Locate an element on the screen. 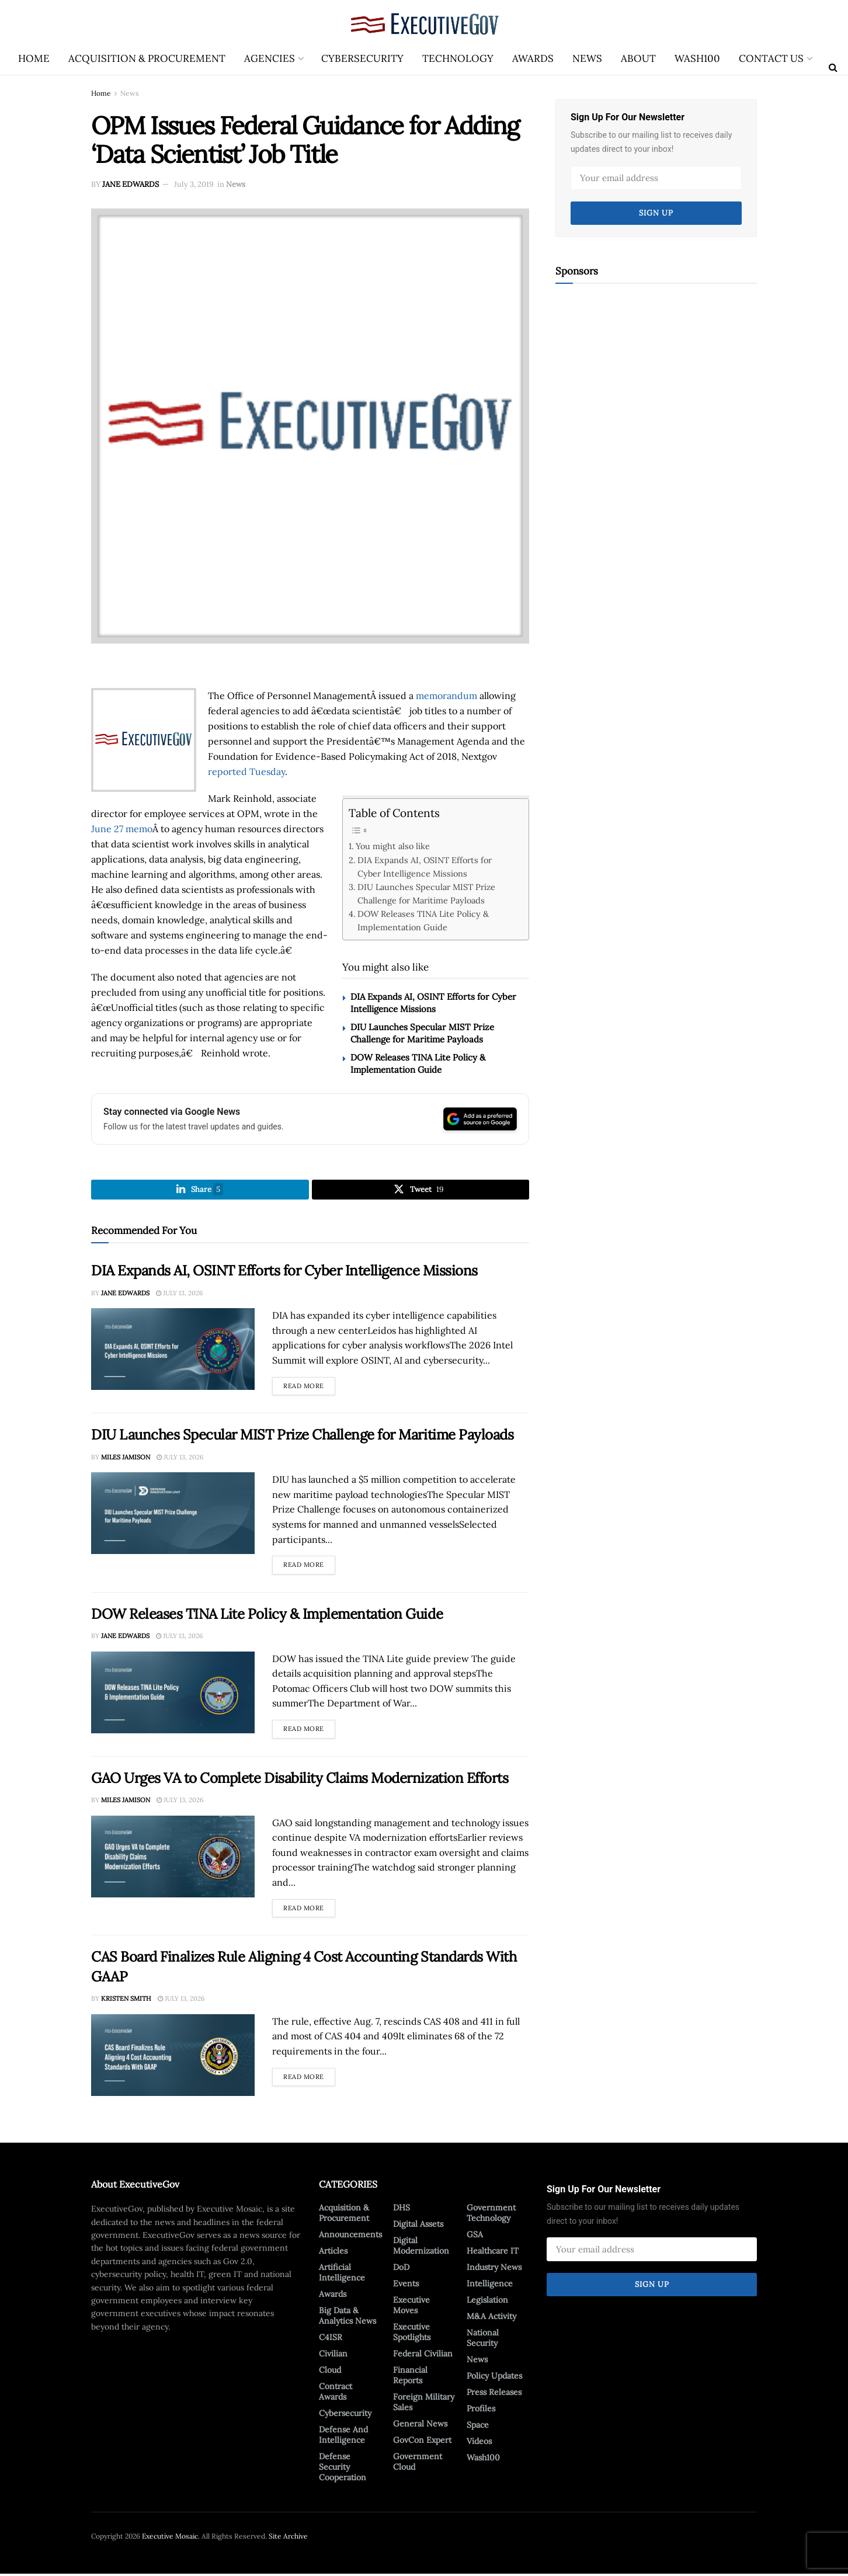  DIA Expands AI, OSINT Efforts for Cyber Intelligence Missions is located at coordinates (424, 866).